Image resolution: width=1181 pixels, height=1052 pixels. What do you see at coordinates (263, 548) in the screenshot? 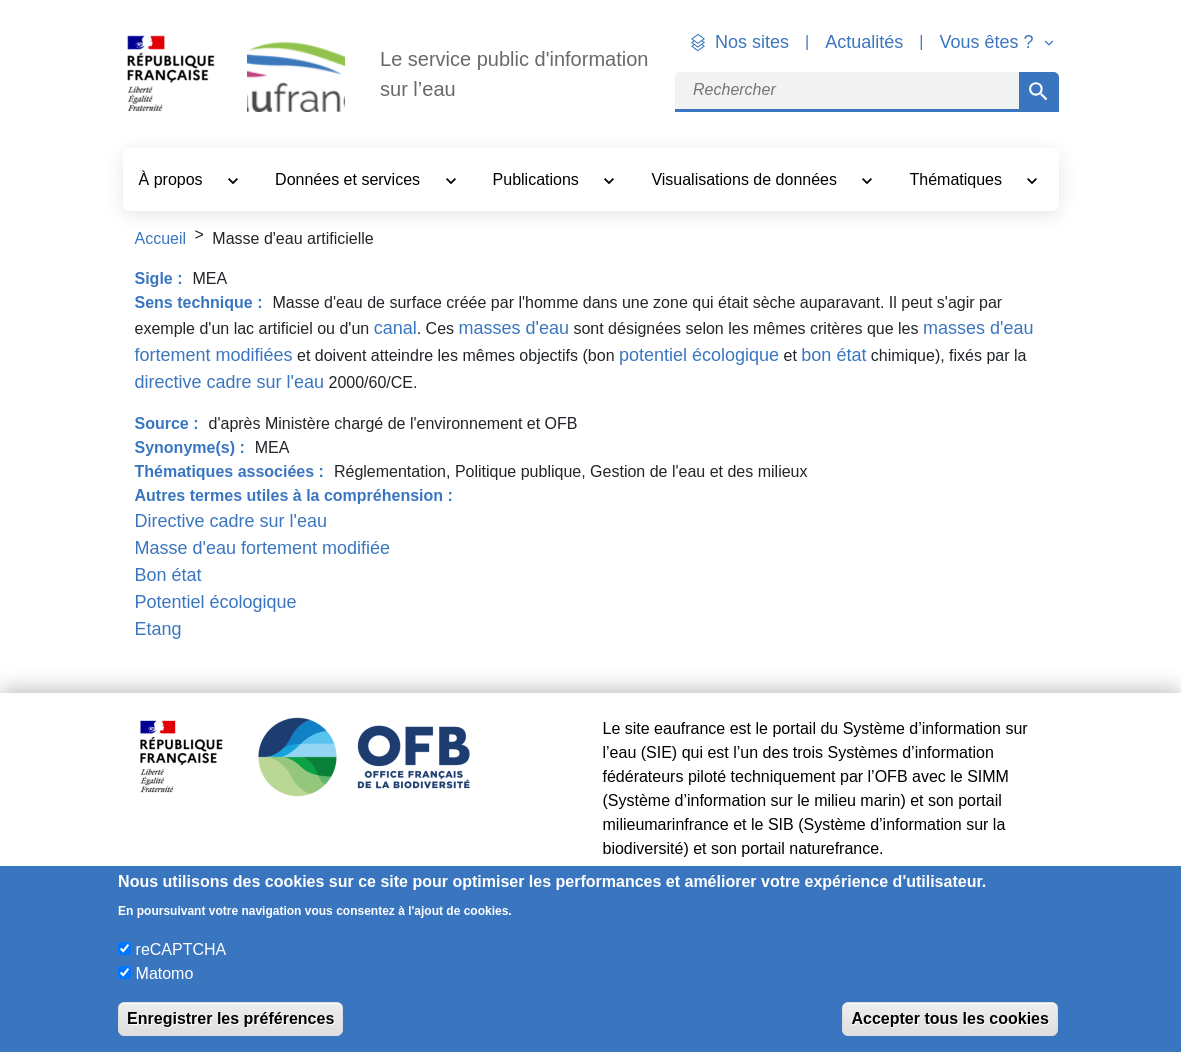
I see `Masse d'eau fortement modifiée` at bounding box center [263, 548].